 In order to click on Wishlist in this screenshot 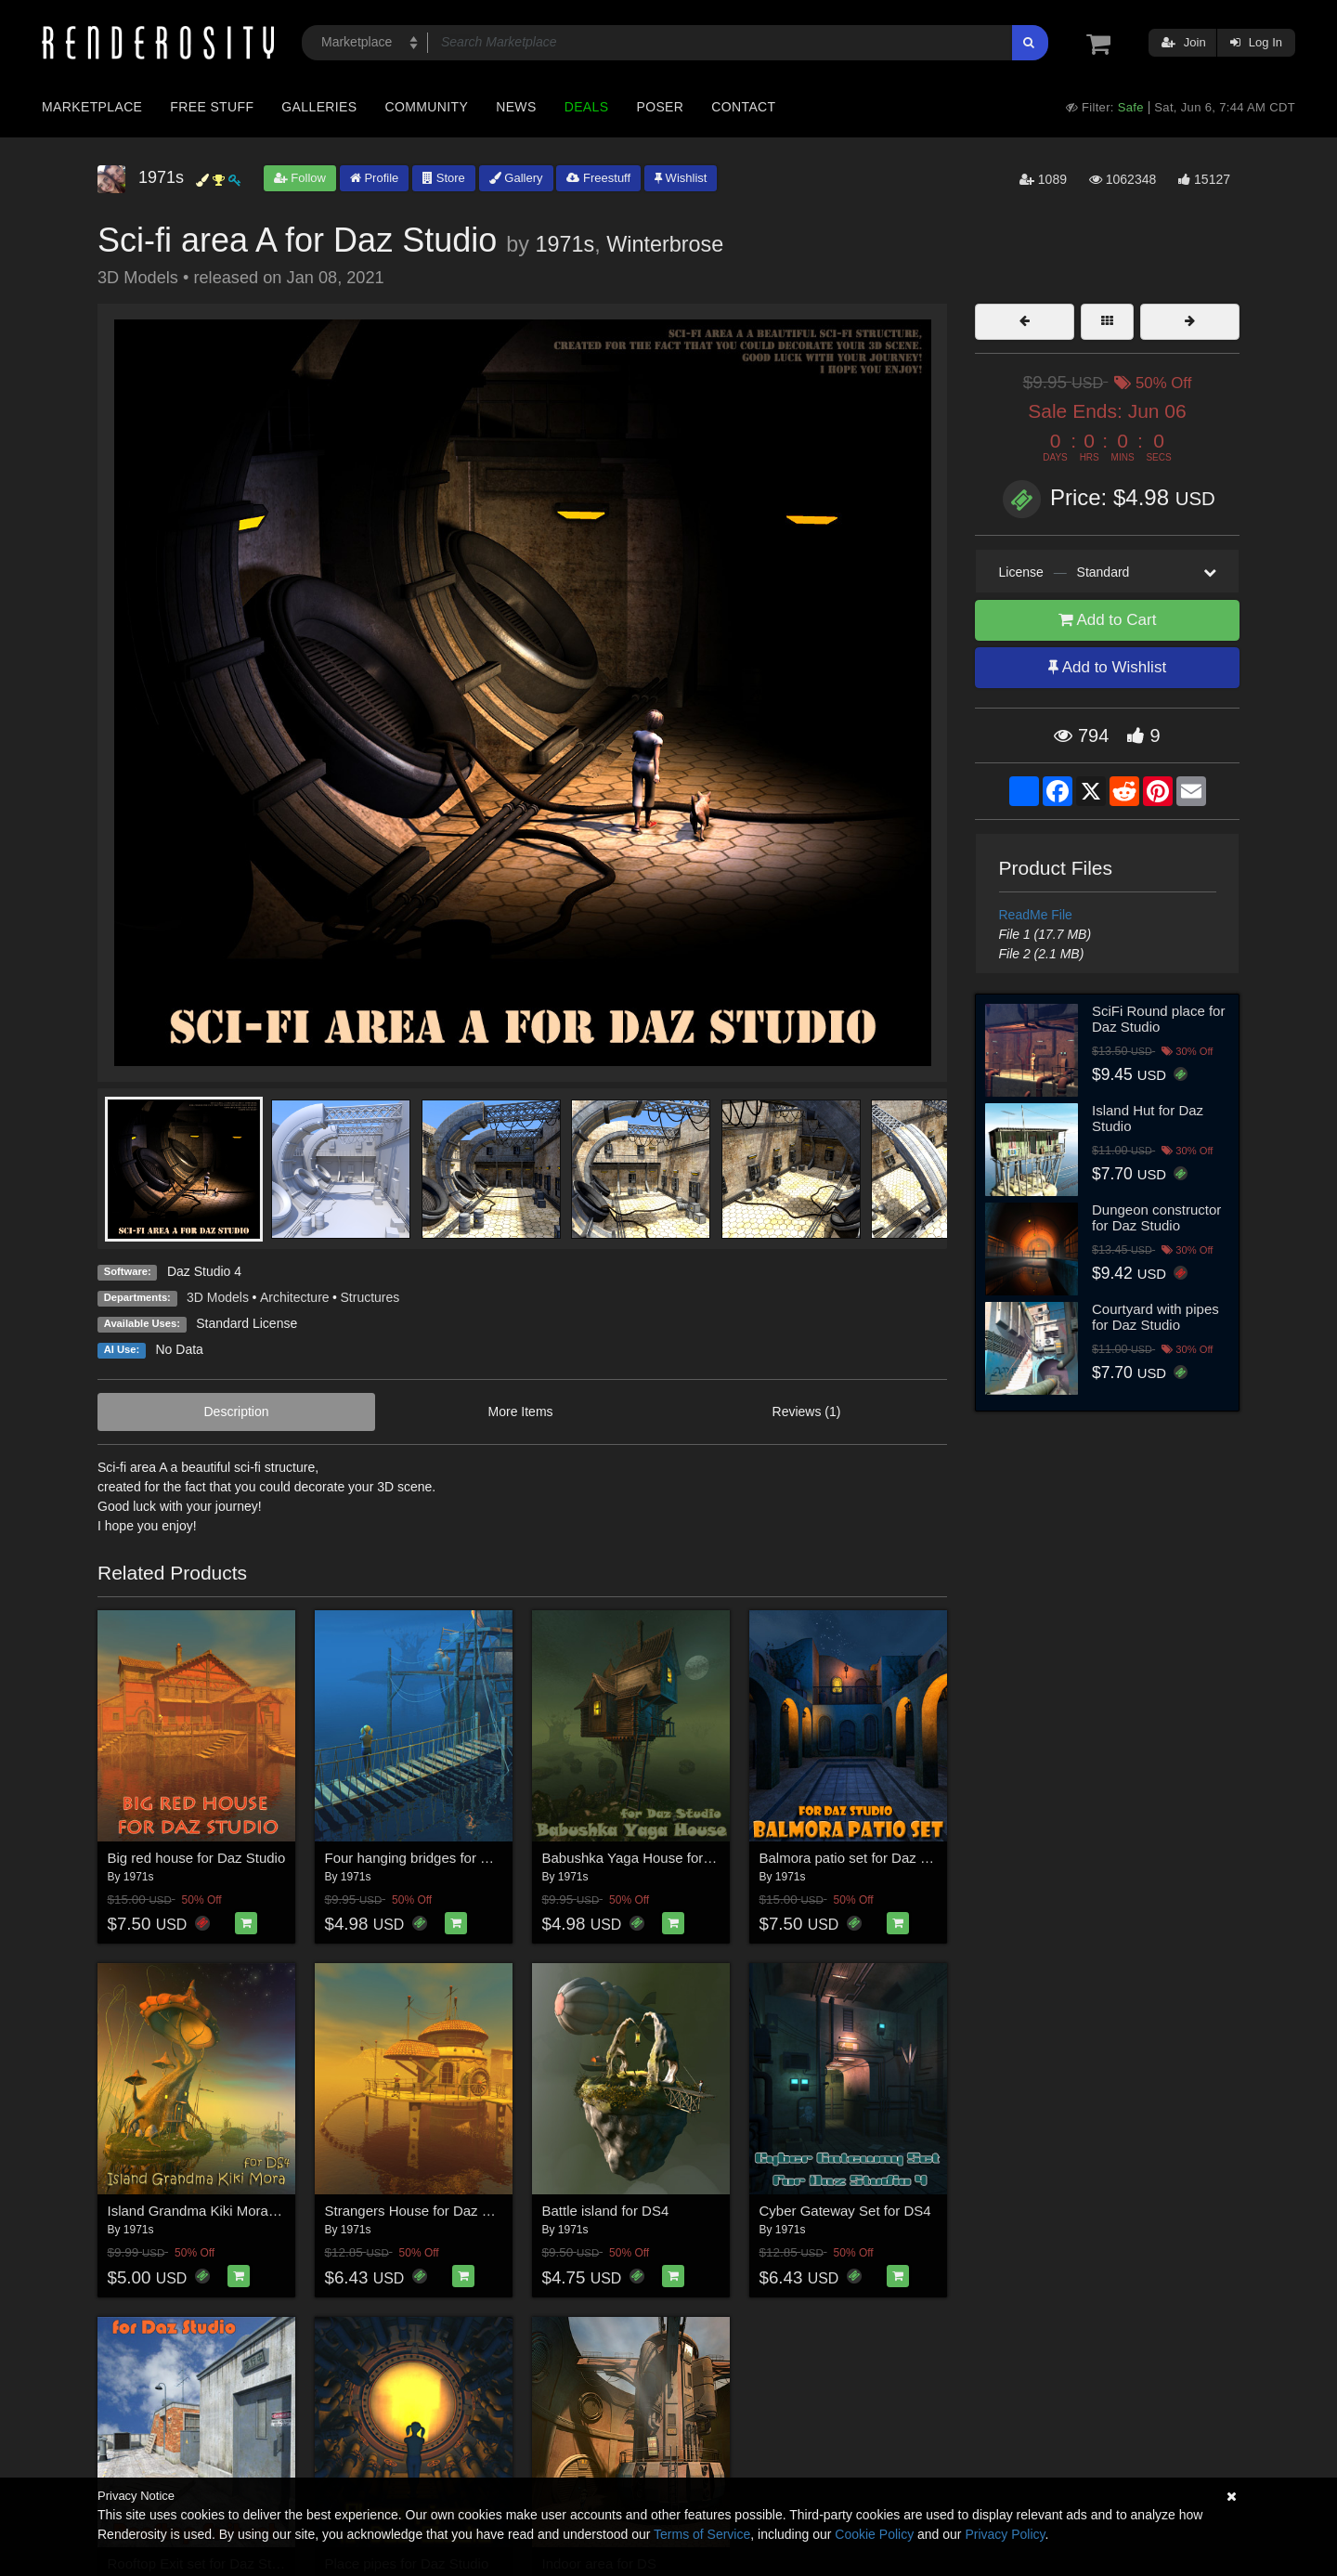, I will do `click(681, 178)`.